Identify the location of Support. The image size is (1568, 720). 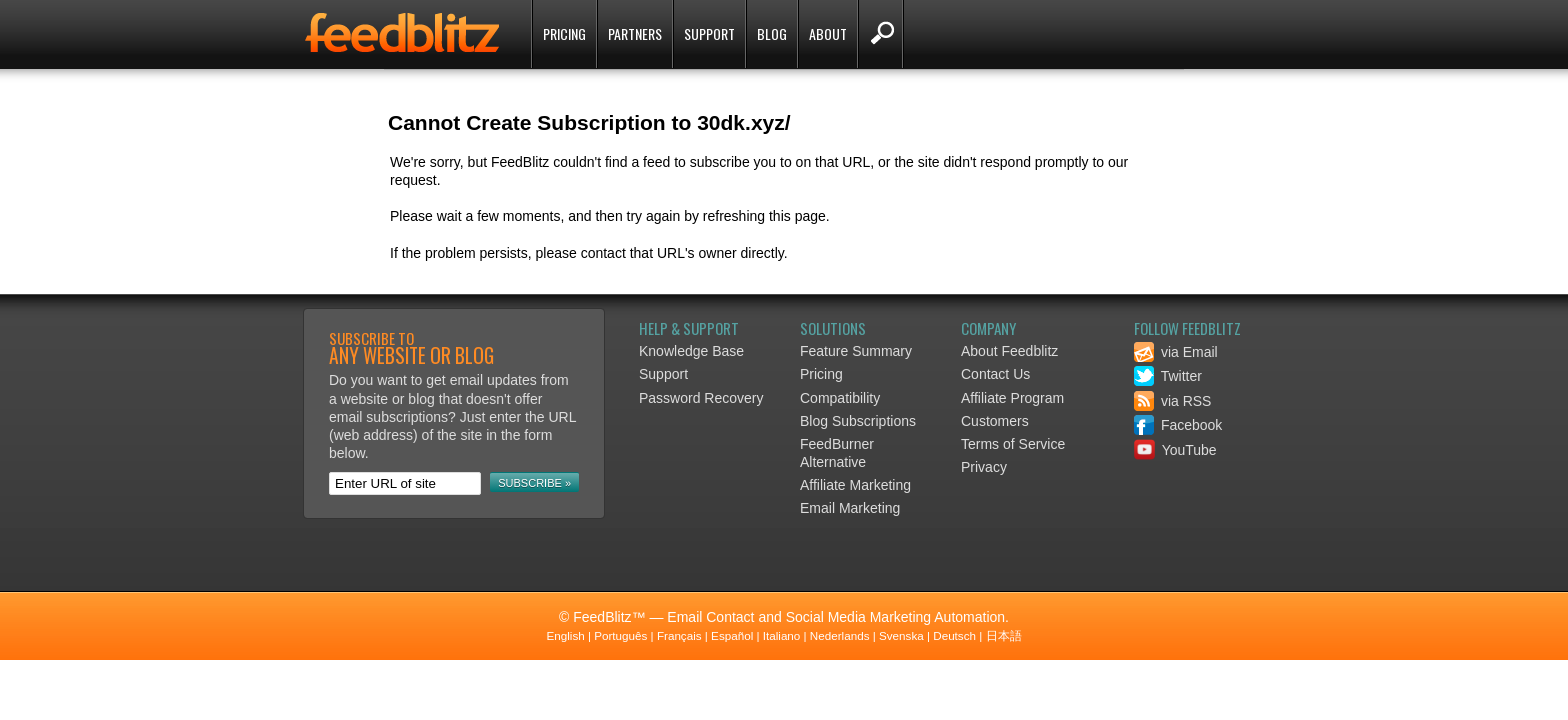
(709, 33).